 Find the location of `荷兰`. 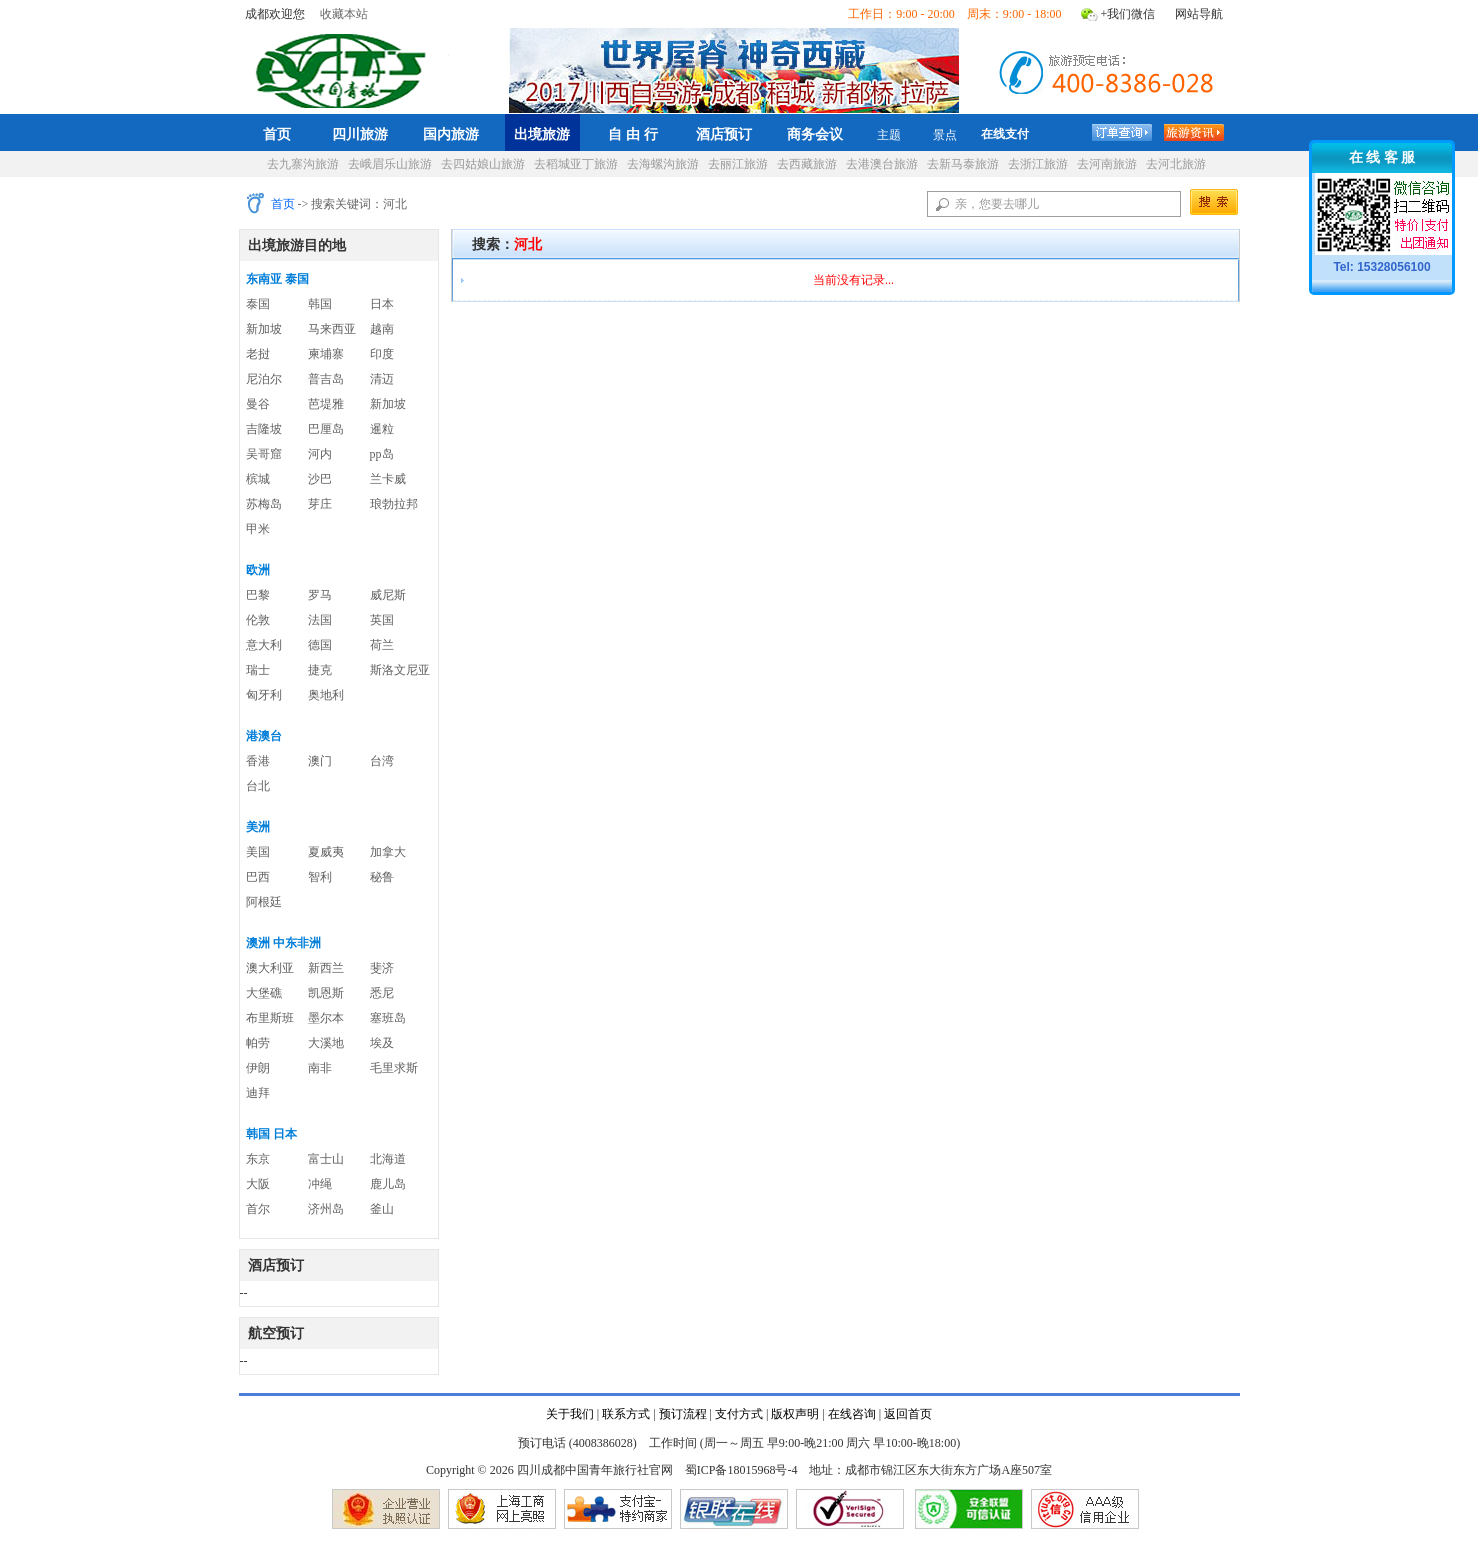

荷兰 is located at coordinates (382, 645).